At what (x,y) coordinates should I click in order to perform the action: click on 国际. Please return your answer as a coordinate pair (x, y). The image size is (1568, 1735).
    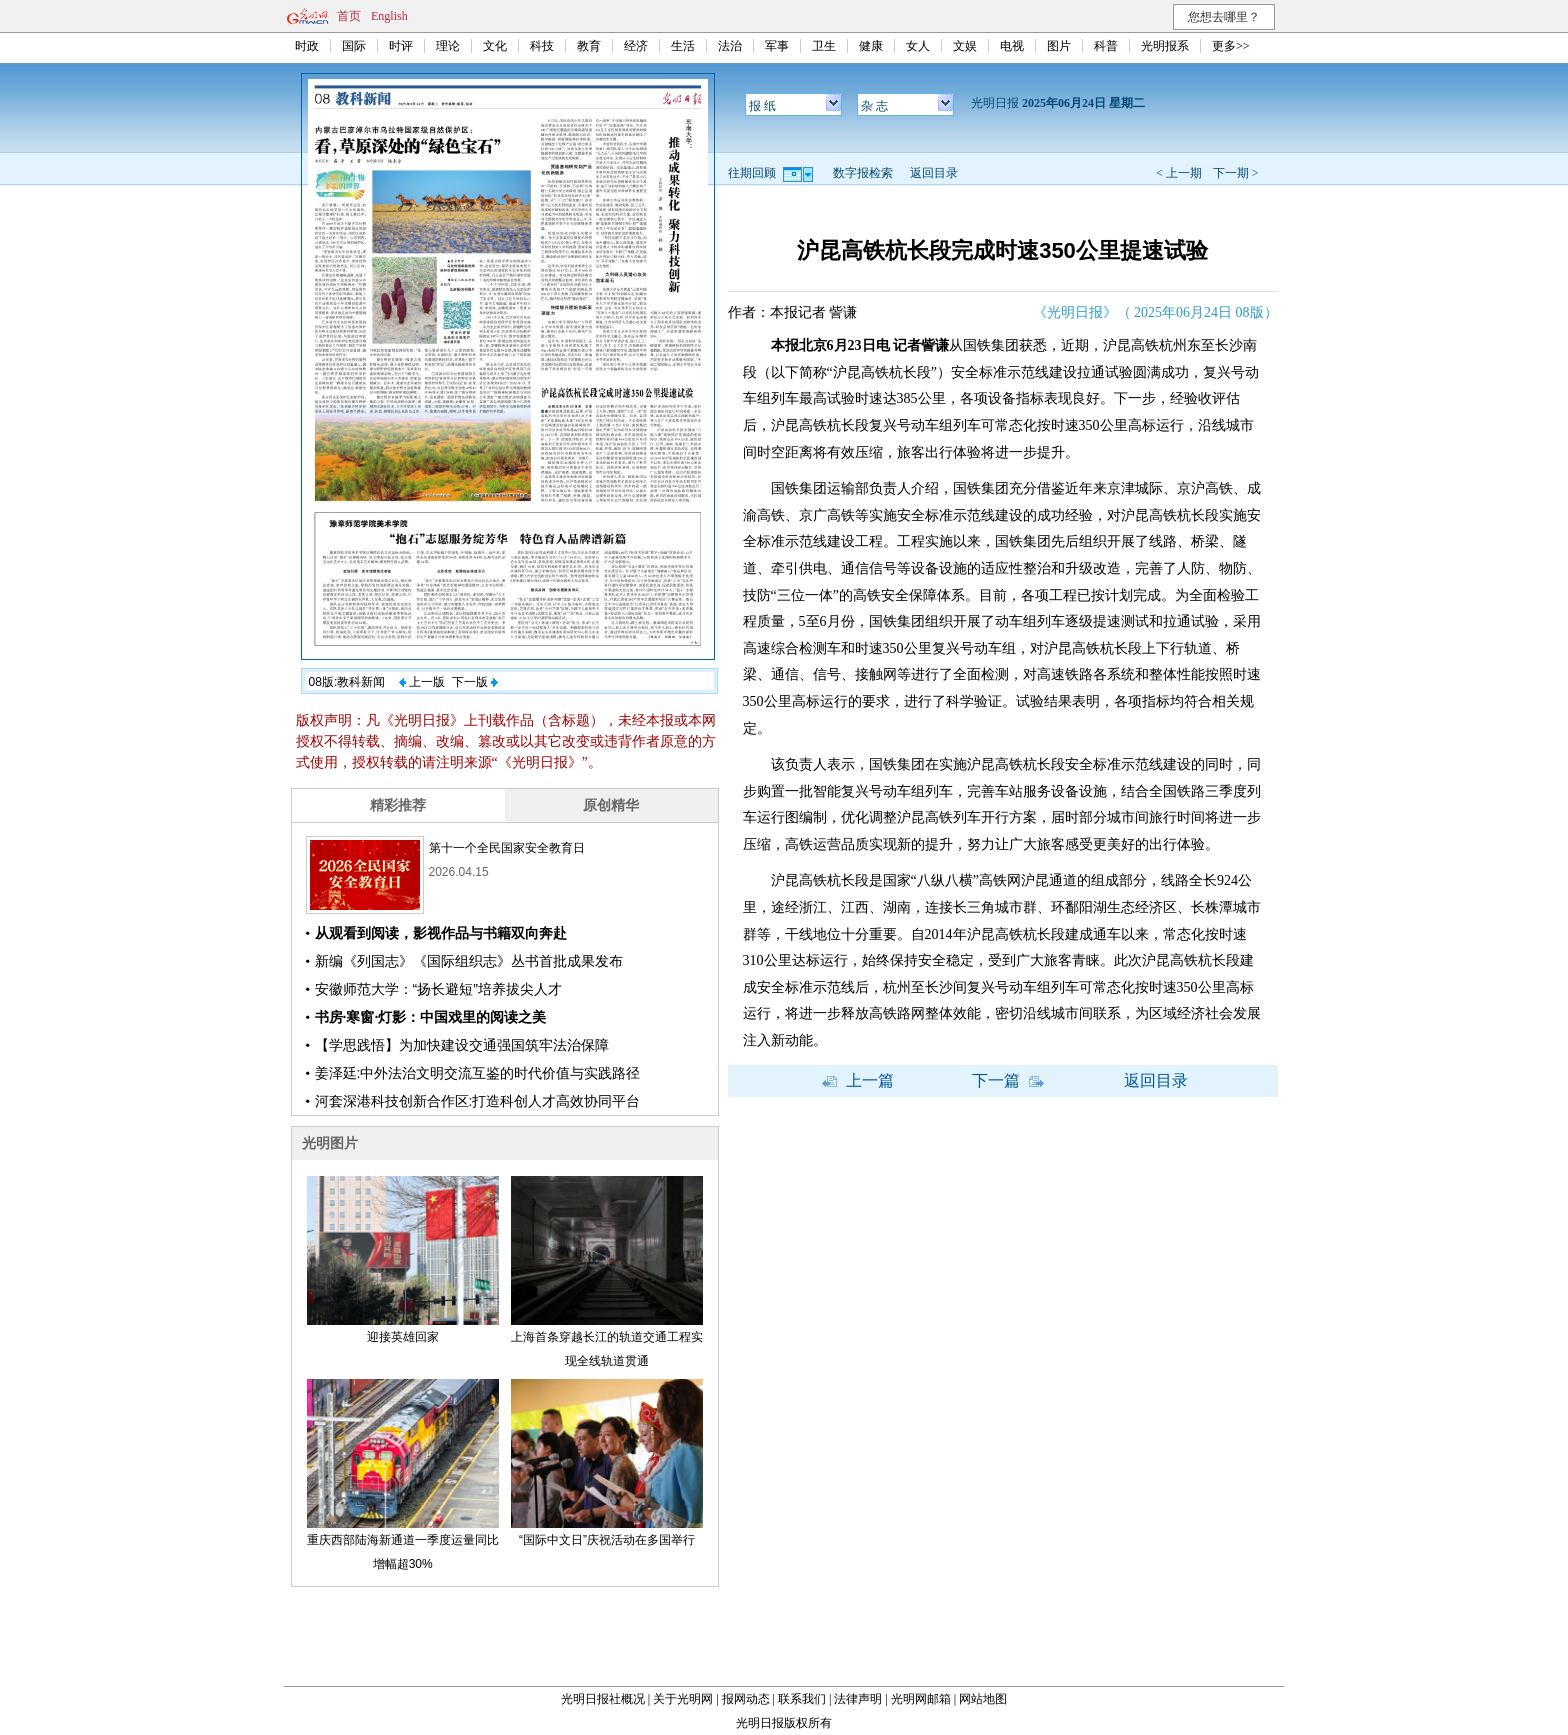
    Looking at the image, I should click on (354, 46).